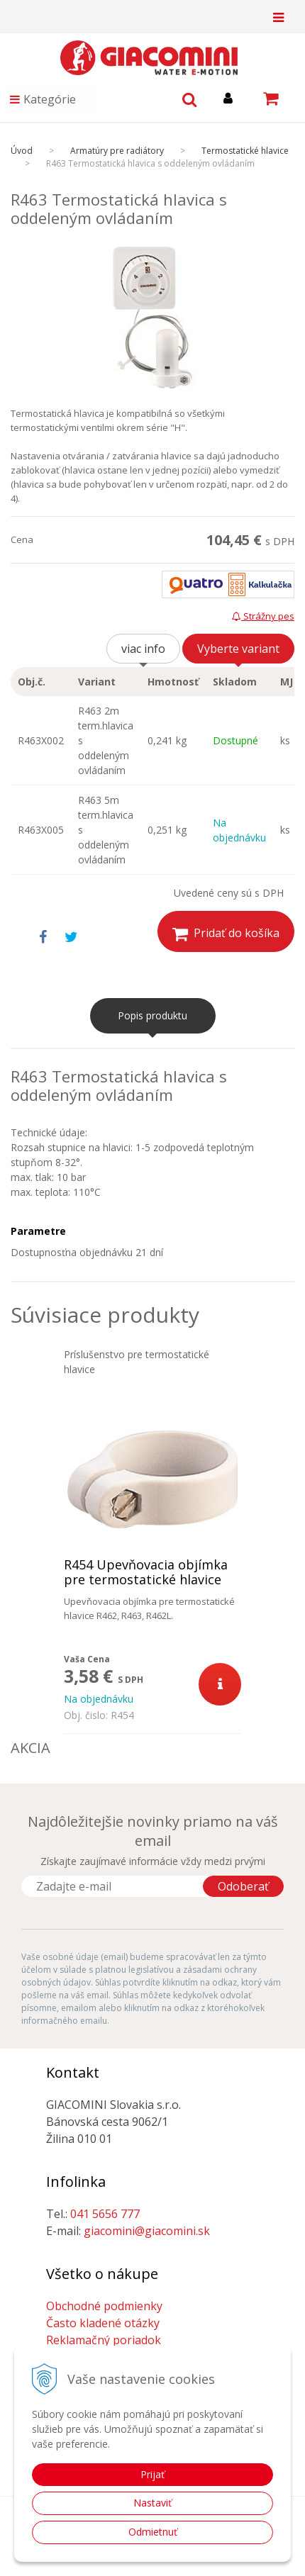  I want to click on Reklamačný poriadok, so click(103, 2340).